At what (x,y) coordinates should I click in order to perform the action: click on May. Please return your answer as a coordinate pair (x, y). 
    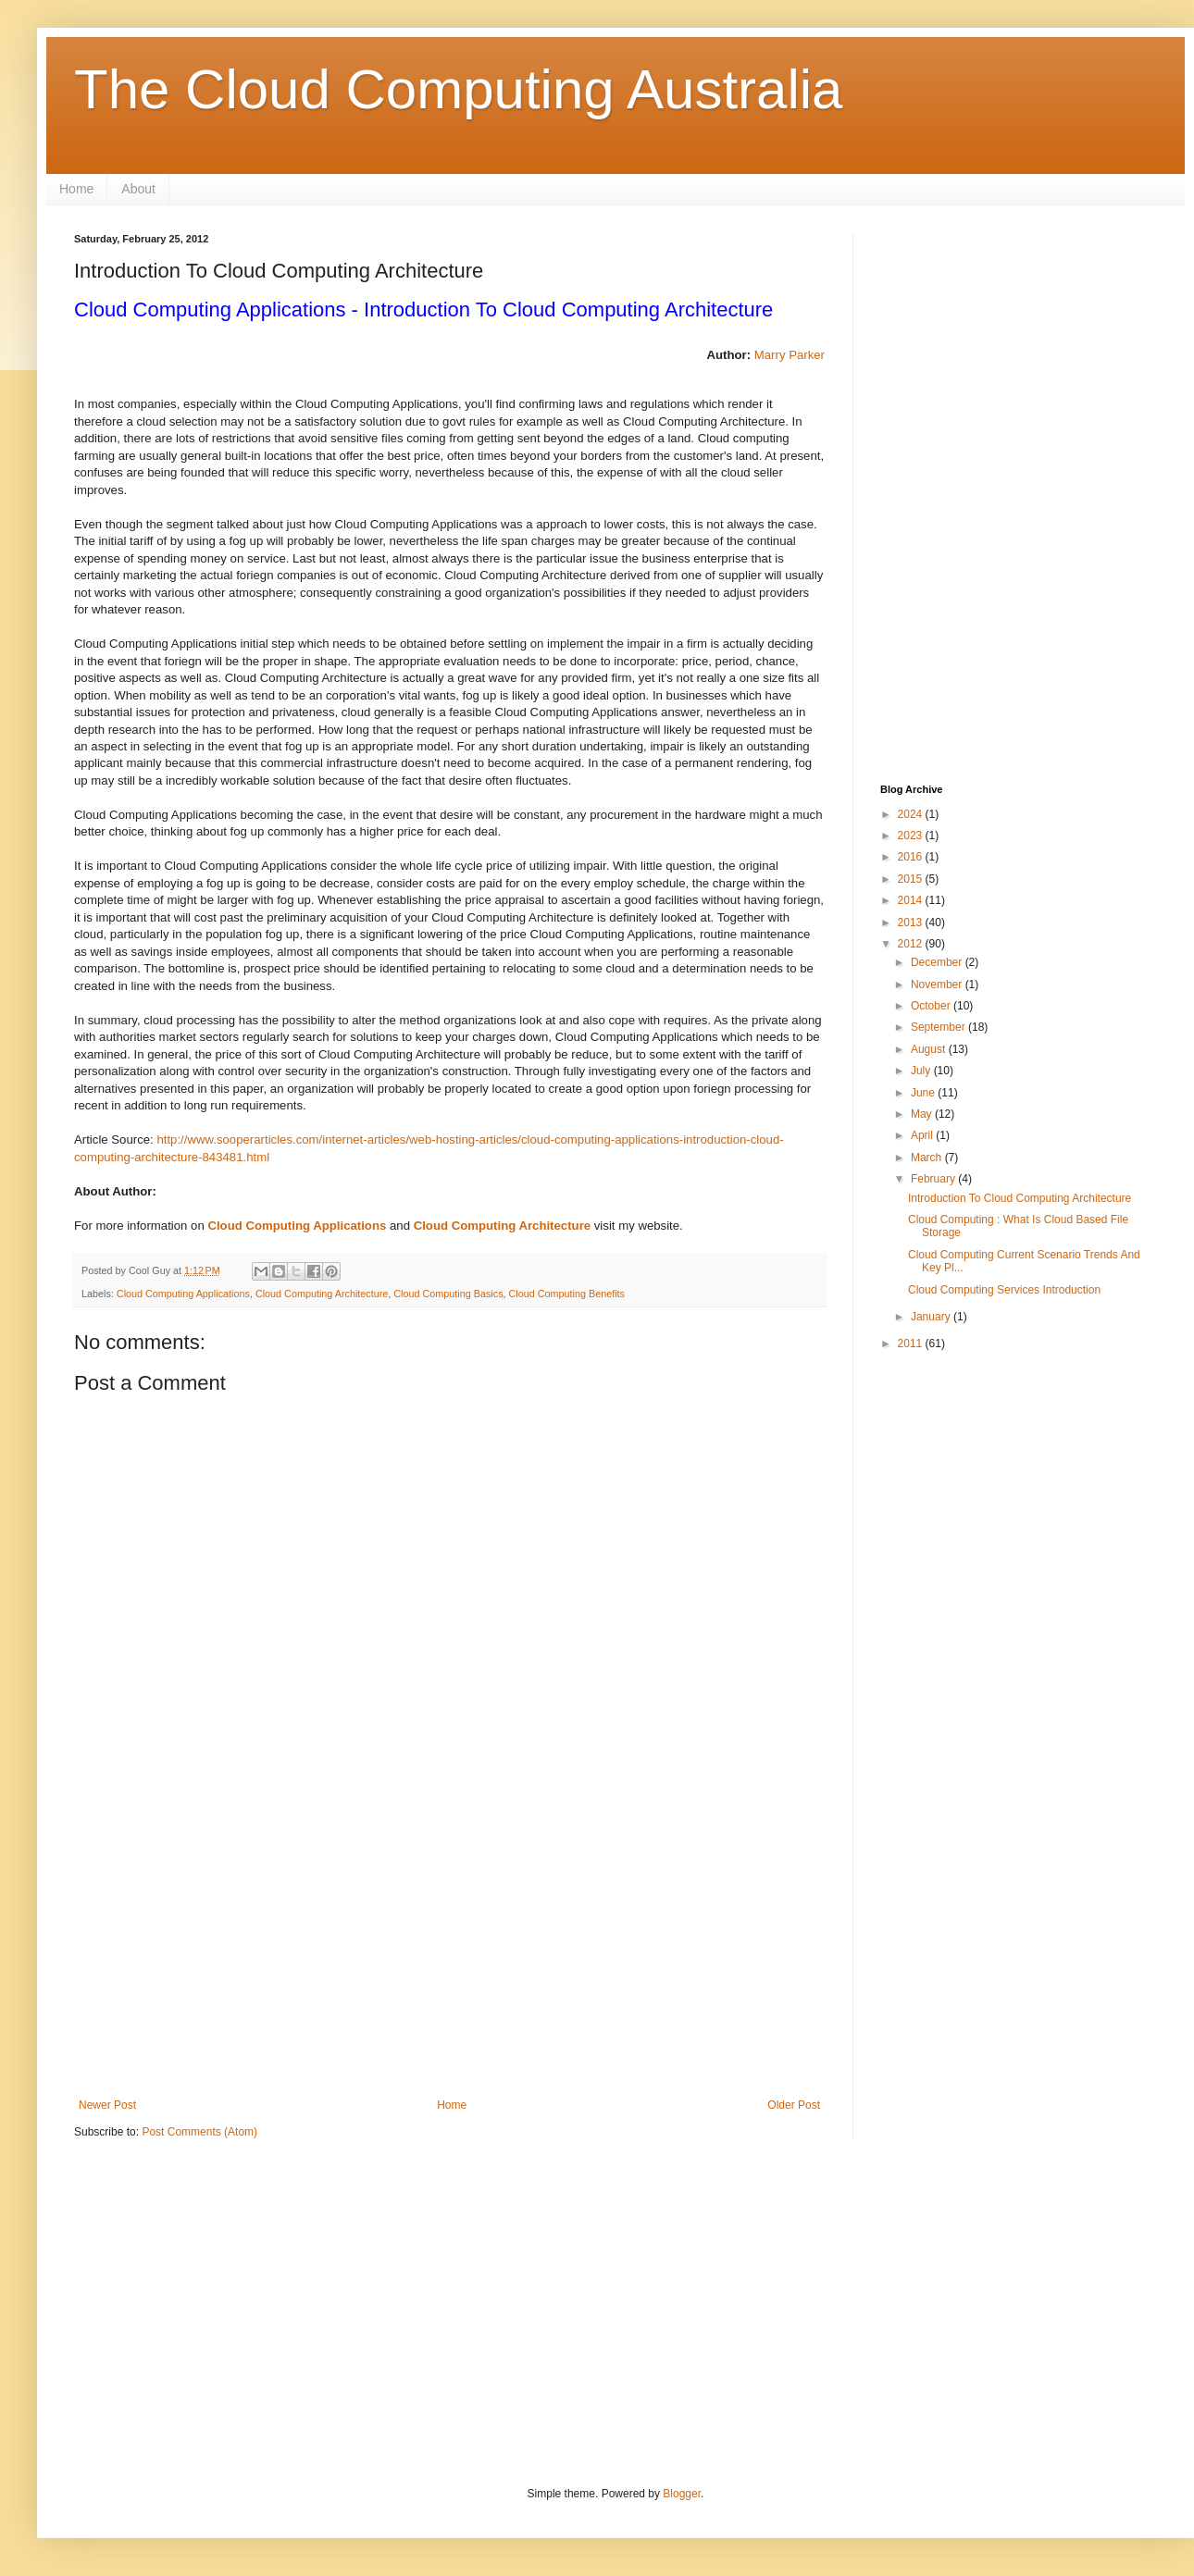
    Looking at the image, I should click on (923, 1114).